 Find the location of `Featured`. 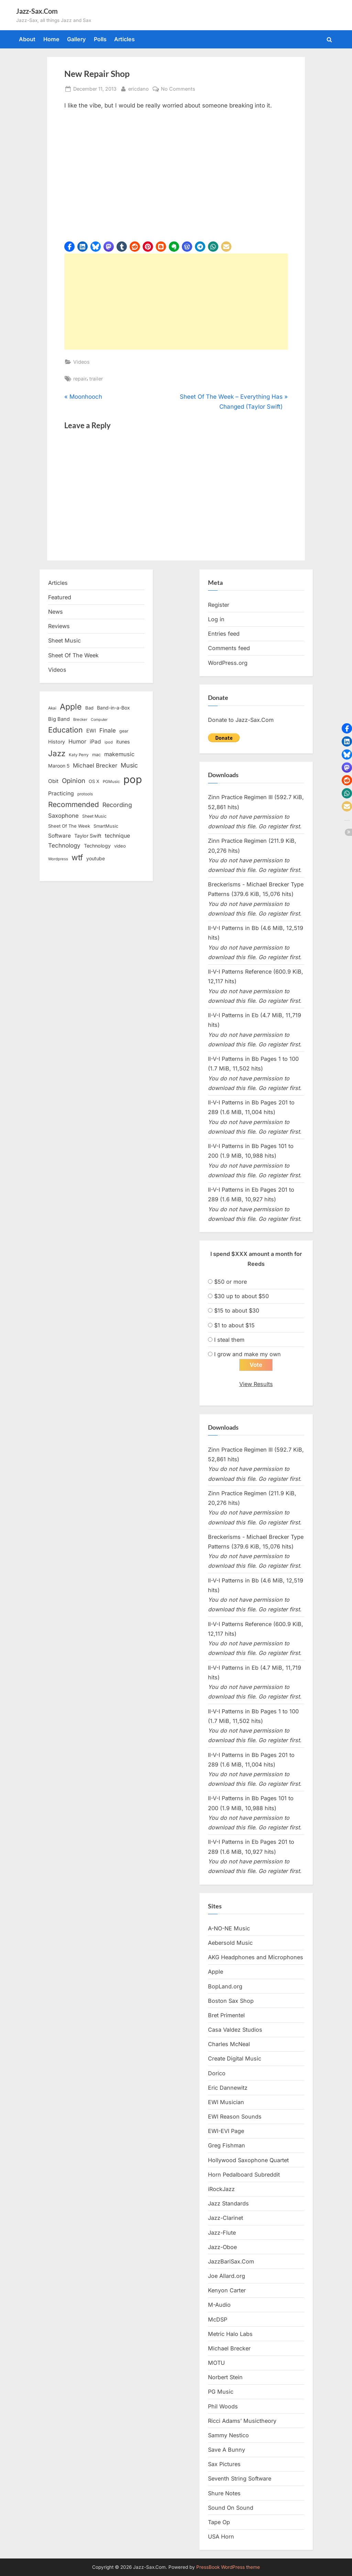

Featured is located at coordinates (59, 597).